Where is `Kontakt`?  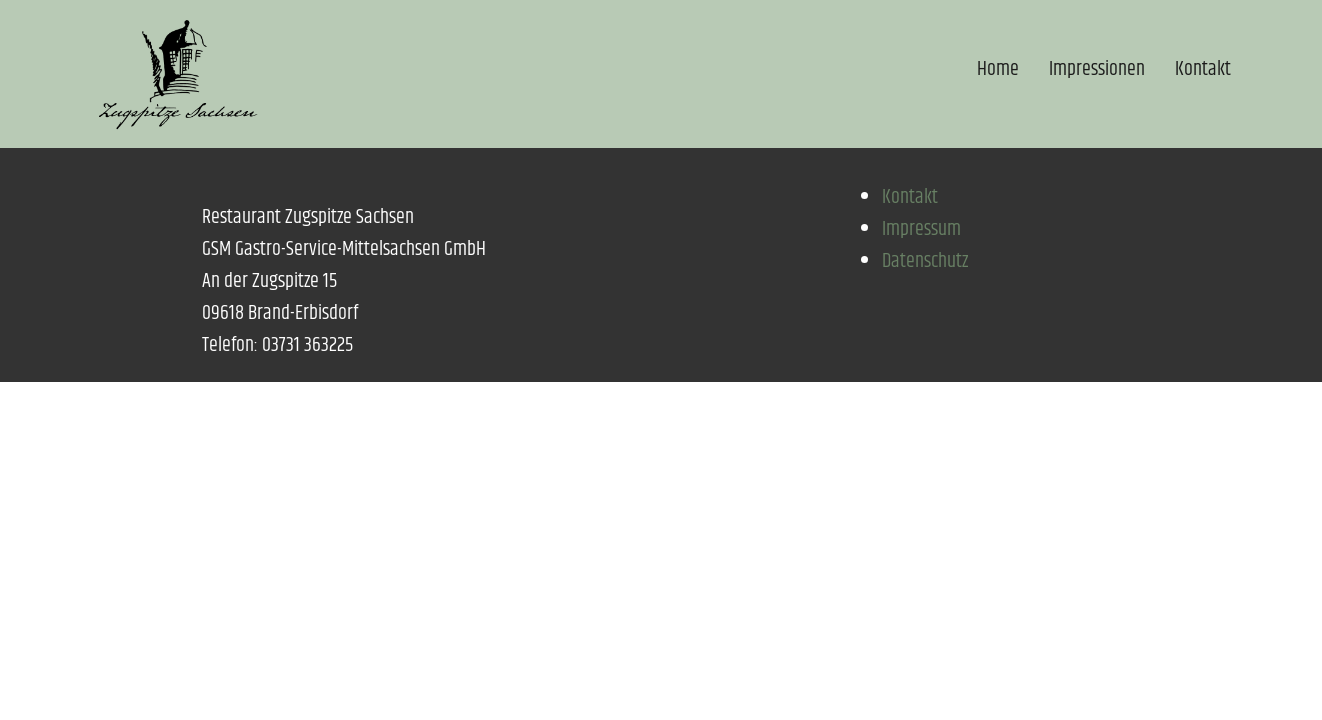
Kontakt is located at coordinates (1203, 69).